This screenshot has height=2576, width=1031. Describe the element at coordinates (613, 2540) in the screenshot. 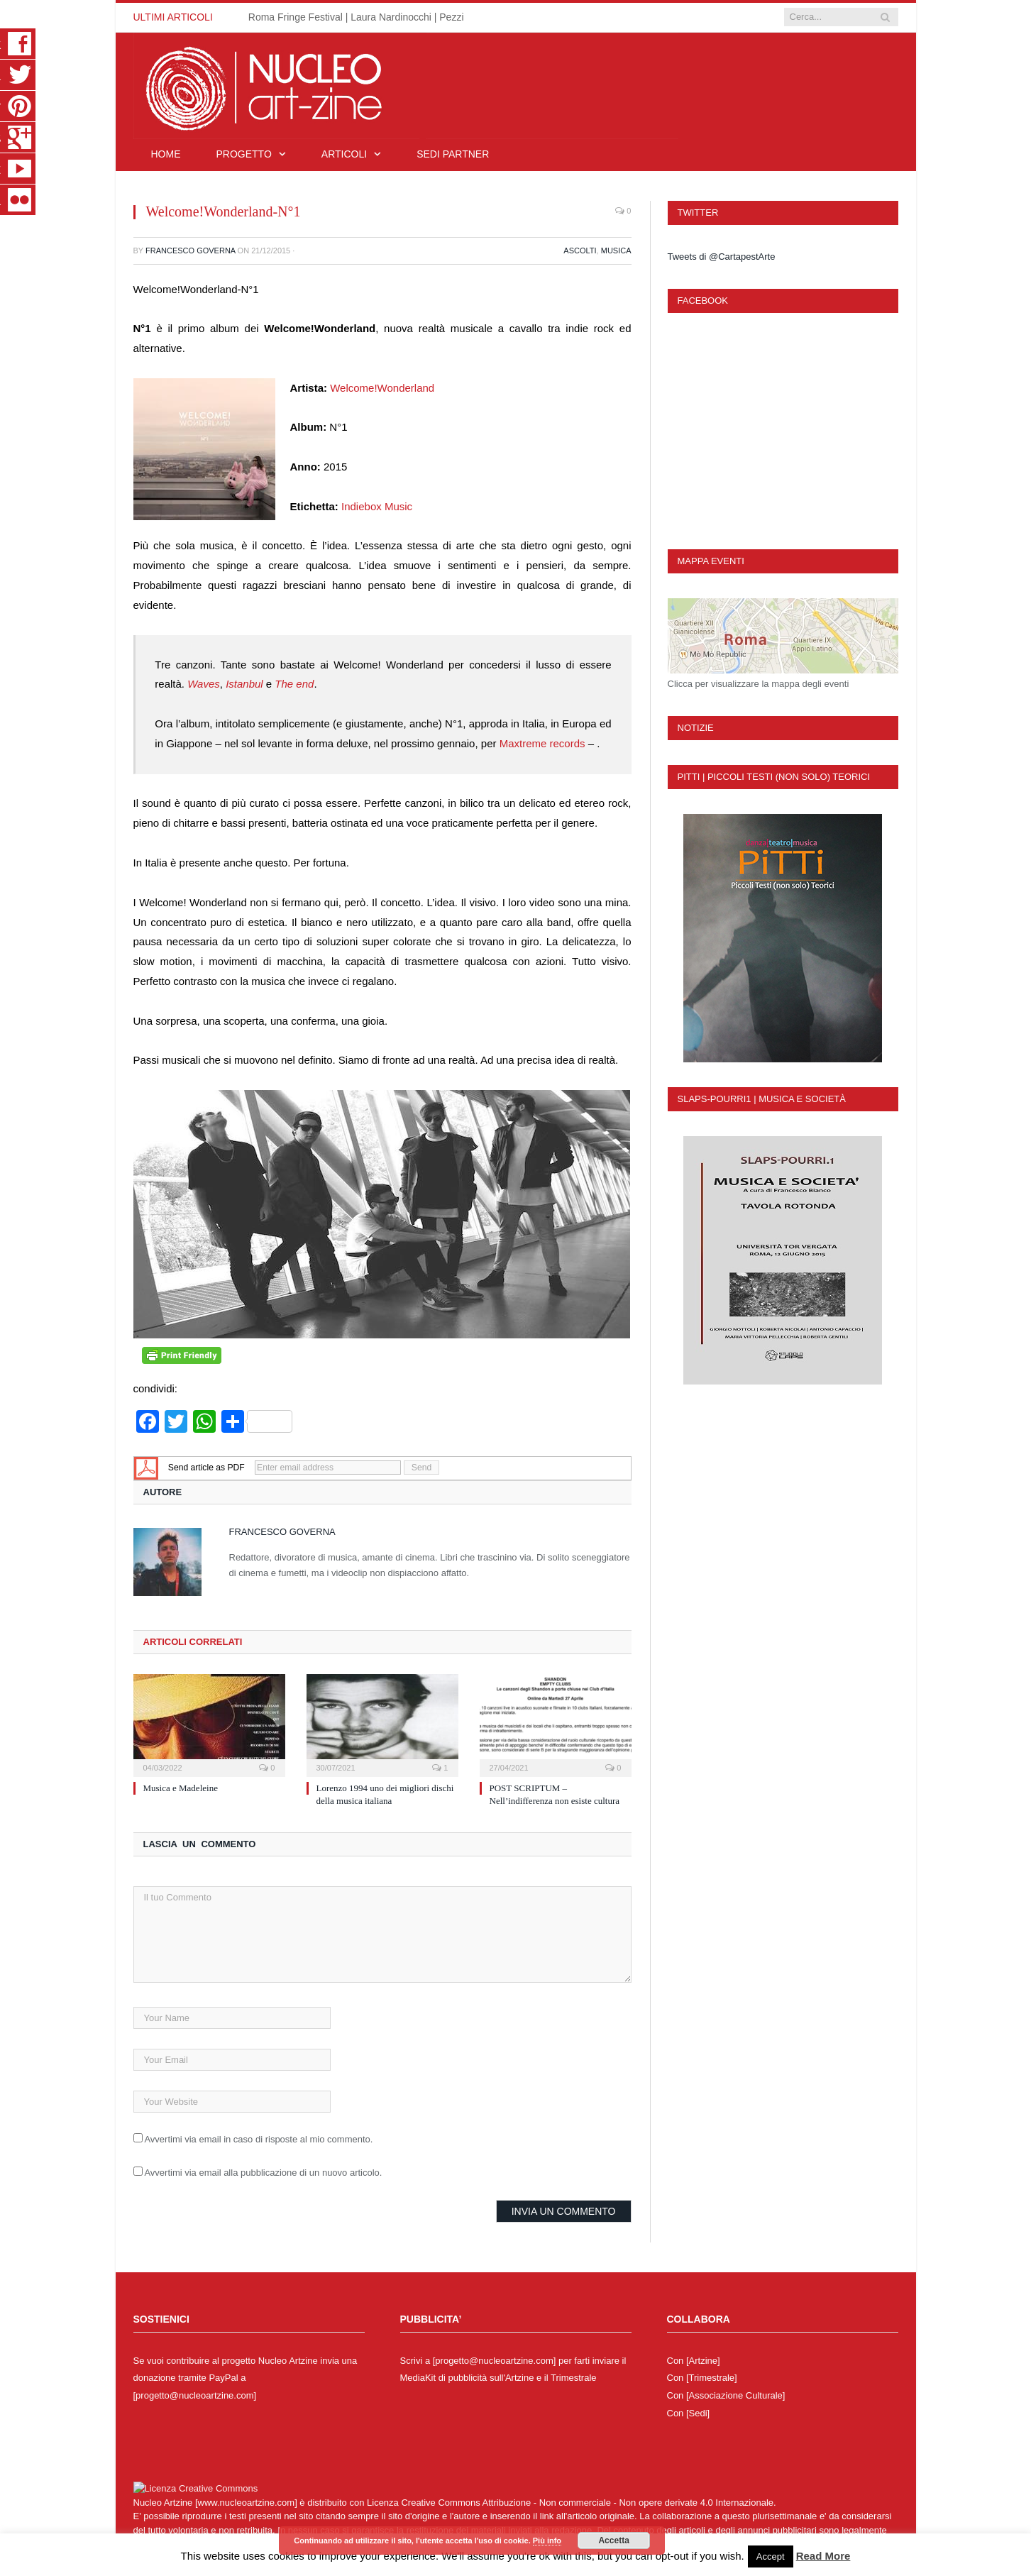

I see `Accetta` at that location.